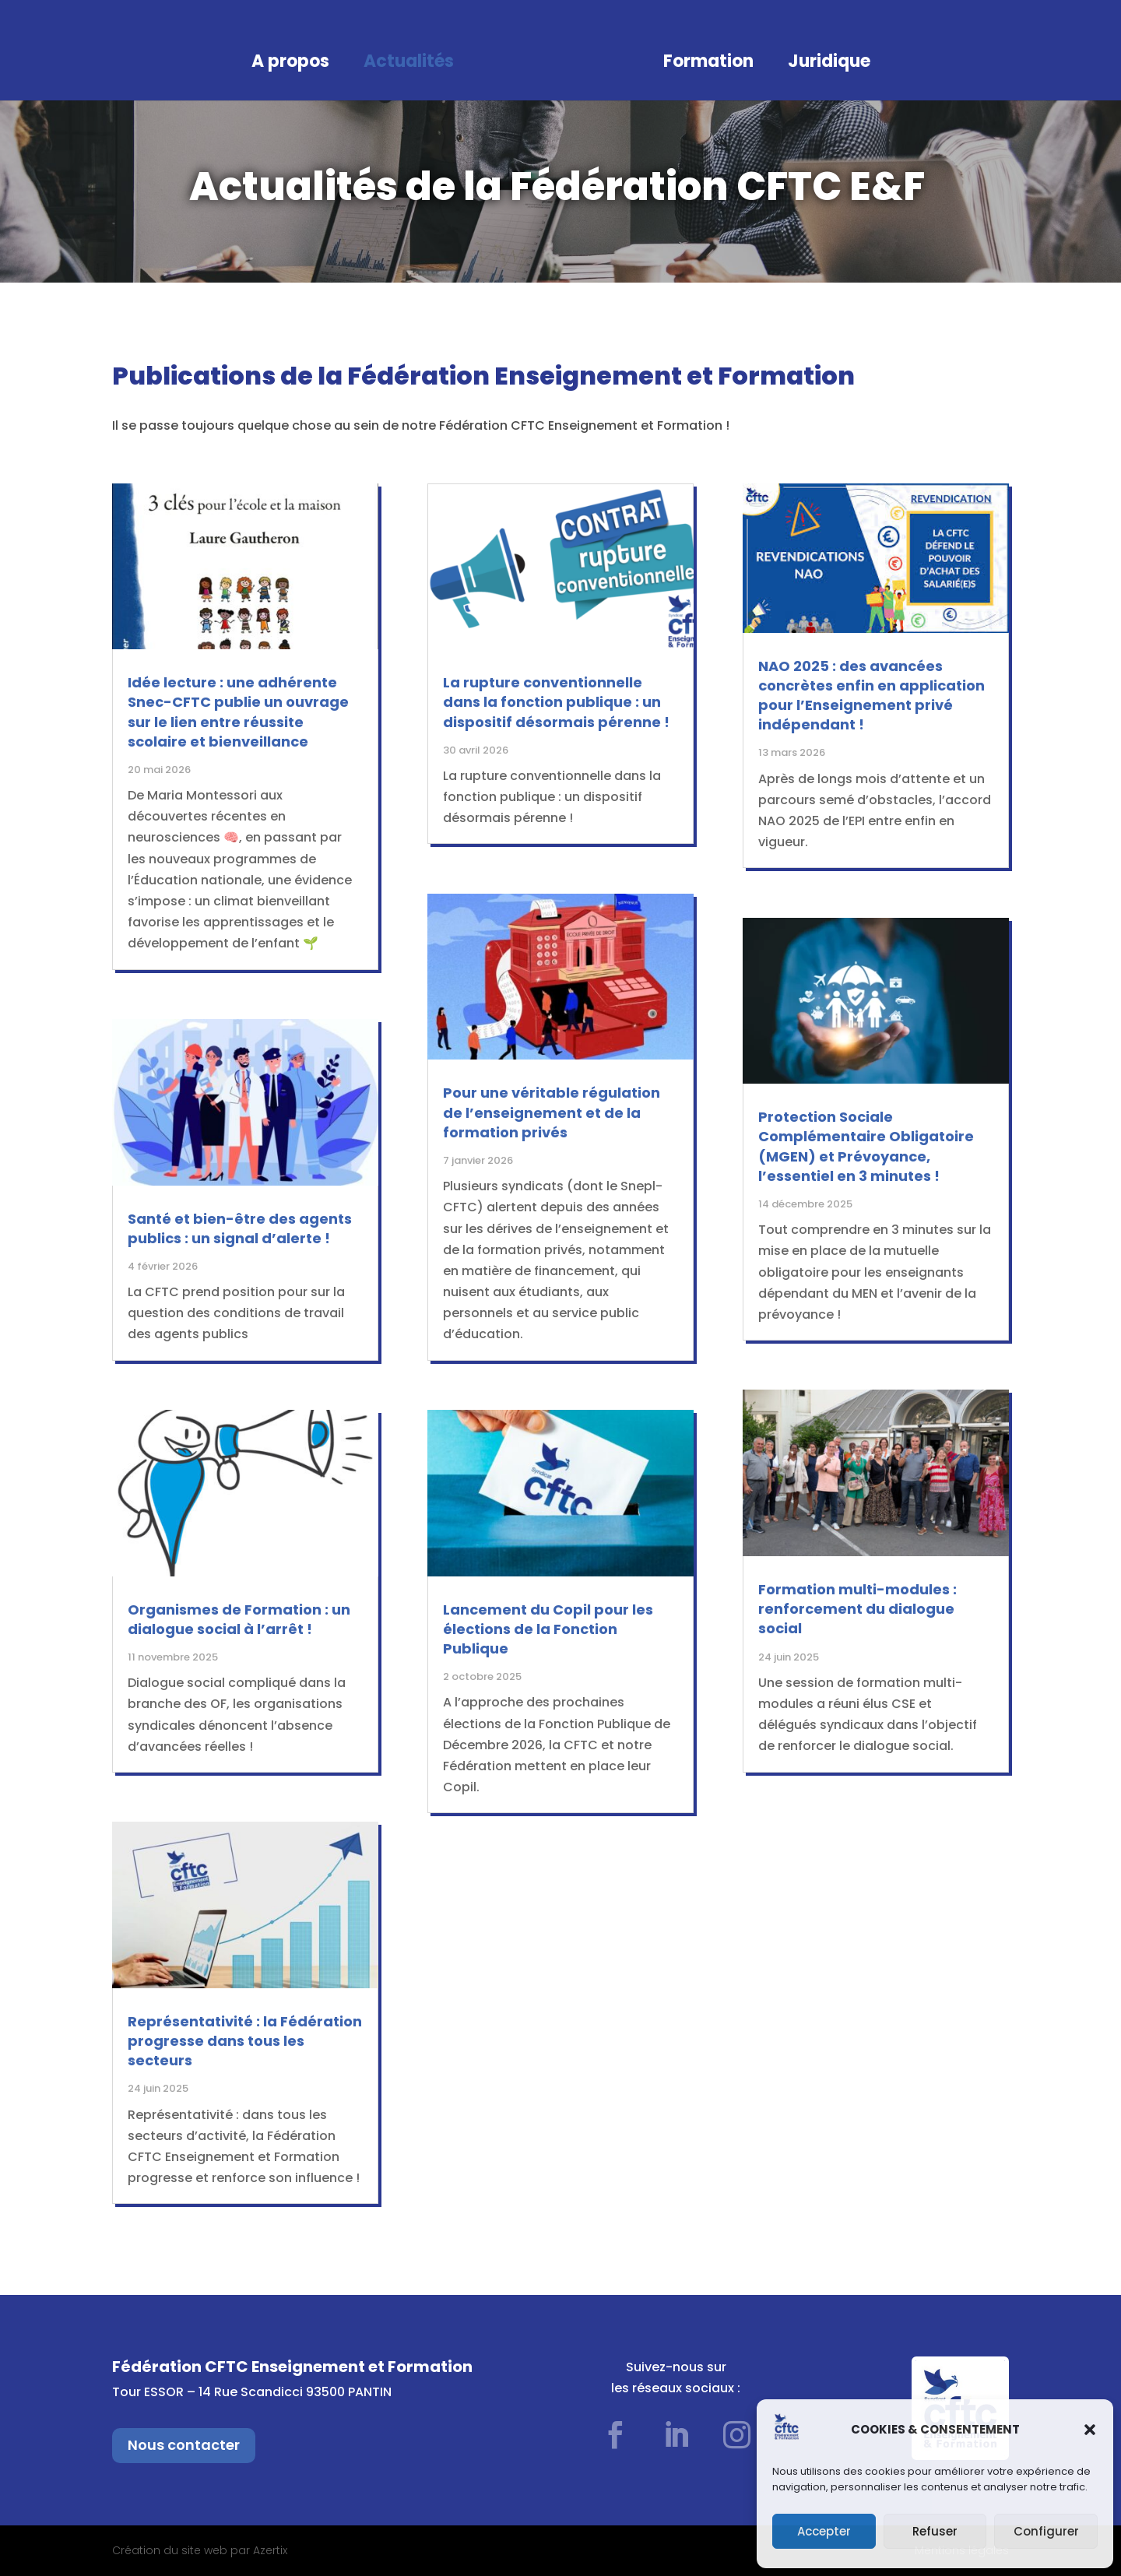 The width and height of the screenshot is (1121, 2576). What do you see at coordinates (238, 712) in the screenshot?
I see `Idée lecture : une adhérente Snec-CFTC publie un ouvrage sur le lien entre réussite scolaire et bienveillance` at bounding box center [238, 712].